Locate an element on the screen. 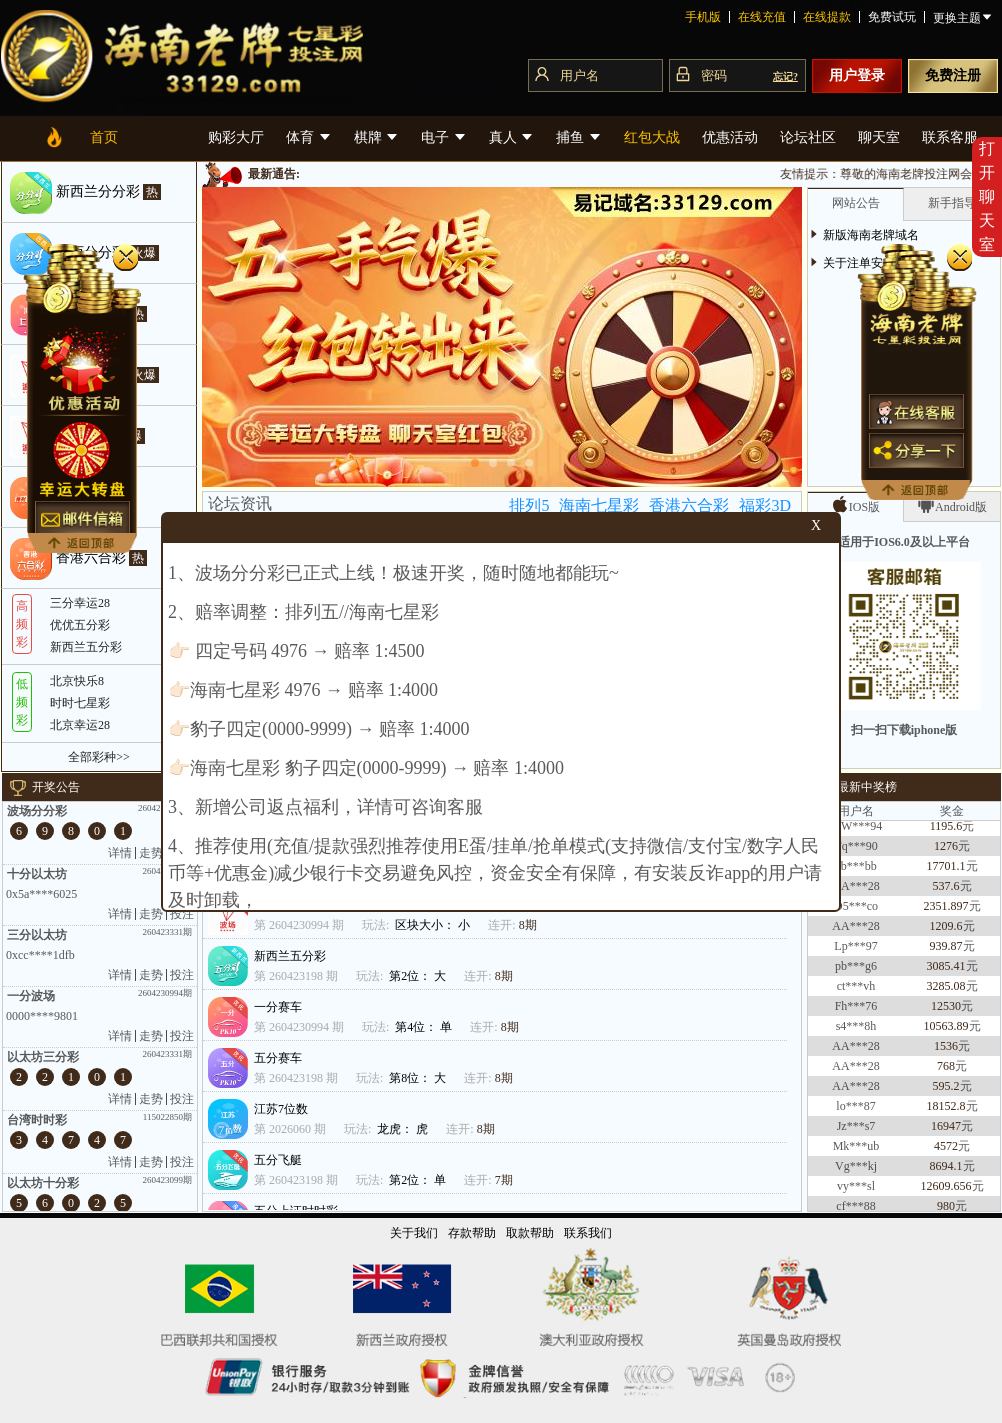 This screenshot has width=1002, height=1423. 购彩大厅 is located at coordinates (236, 137).